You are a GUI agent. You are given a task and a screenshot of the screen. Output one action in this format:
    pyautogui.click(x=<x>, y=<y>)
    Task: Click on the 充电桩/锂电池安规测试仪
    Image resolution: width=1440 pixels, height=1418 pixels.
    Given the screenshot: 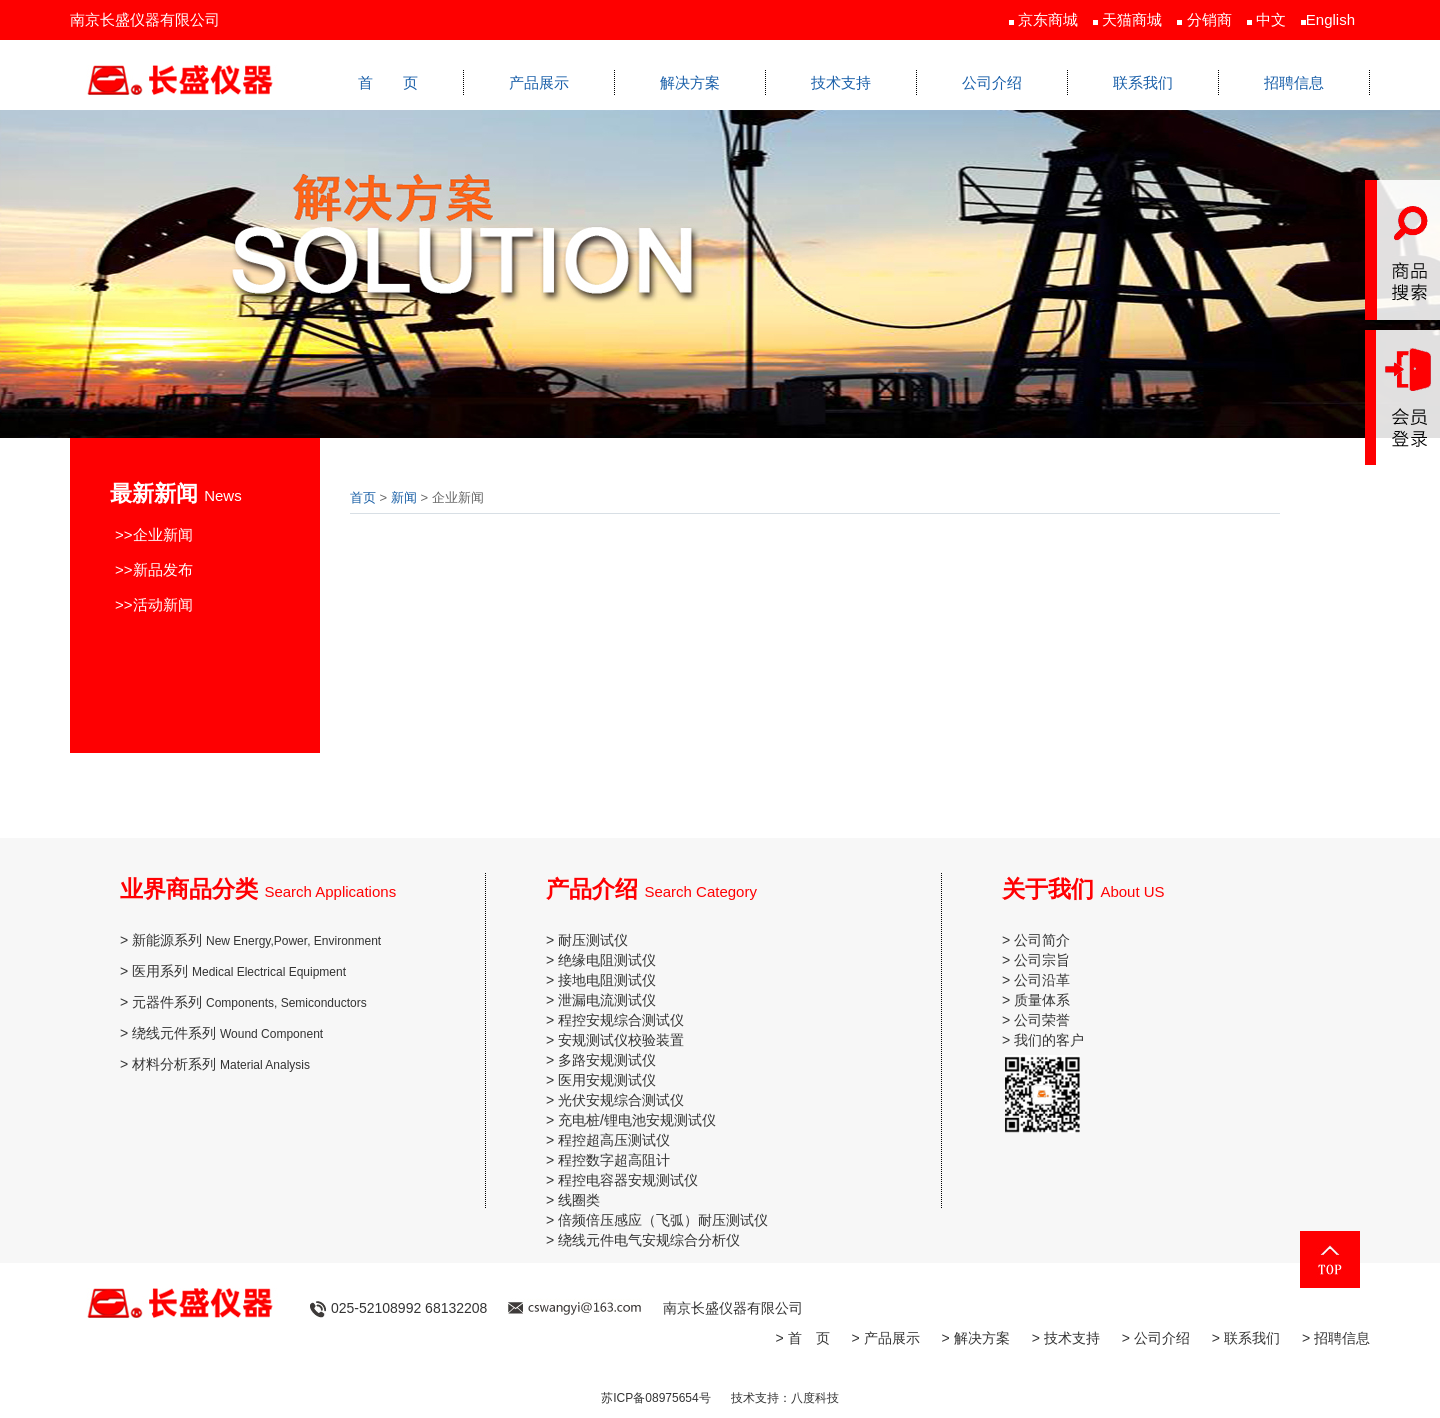 What is the action you would take?
    pyautogui.click(x=637, y=1120)
    